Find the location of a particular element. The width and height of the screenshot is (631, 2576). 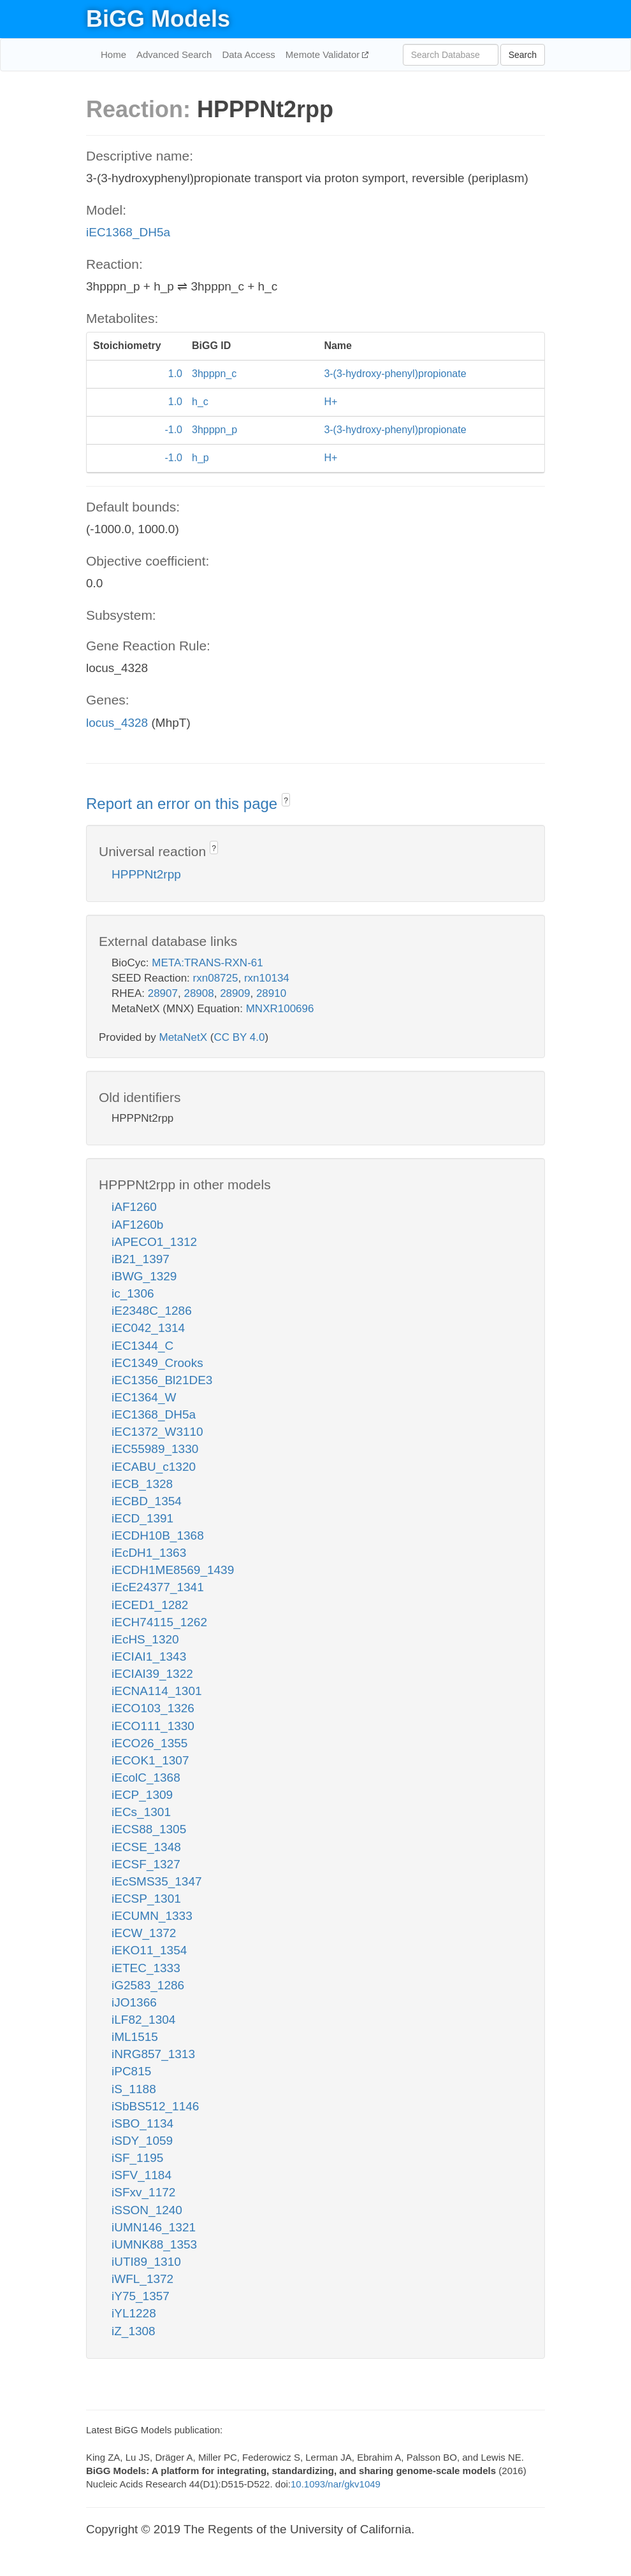

iECDH1ME8569_1439 is located at coordinates (173, 1570).